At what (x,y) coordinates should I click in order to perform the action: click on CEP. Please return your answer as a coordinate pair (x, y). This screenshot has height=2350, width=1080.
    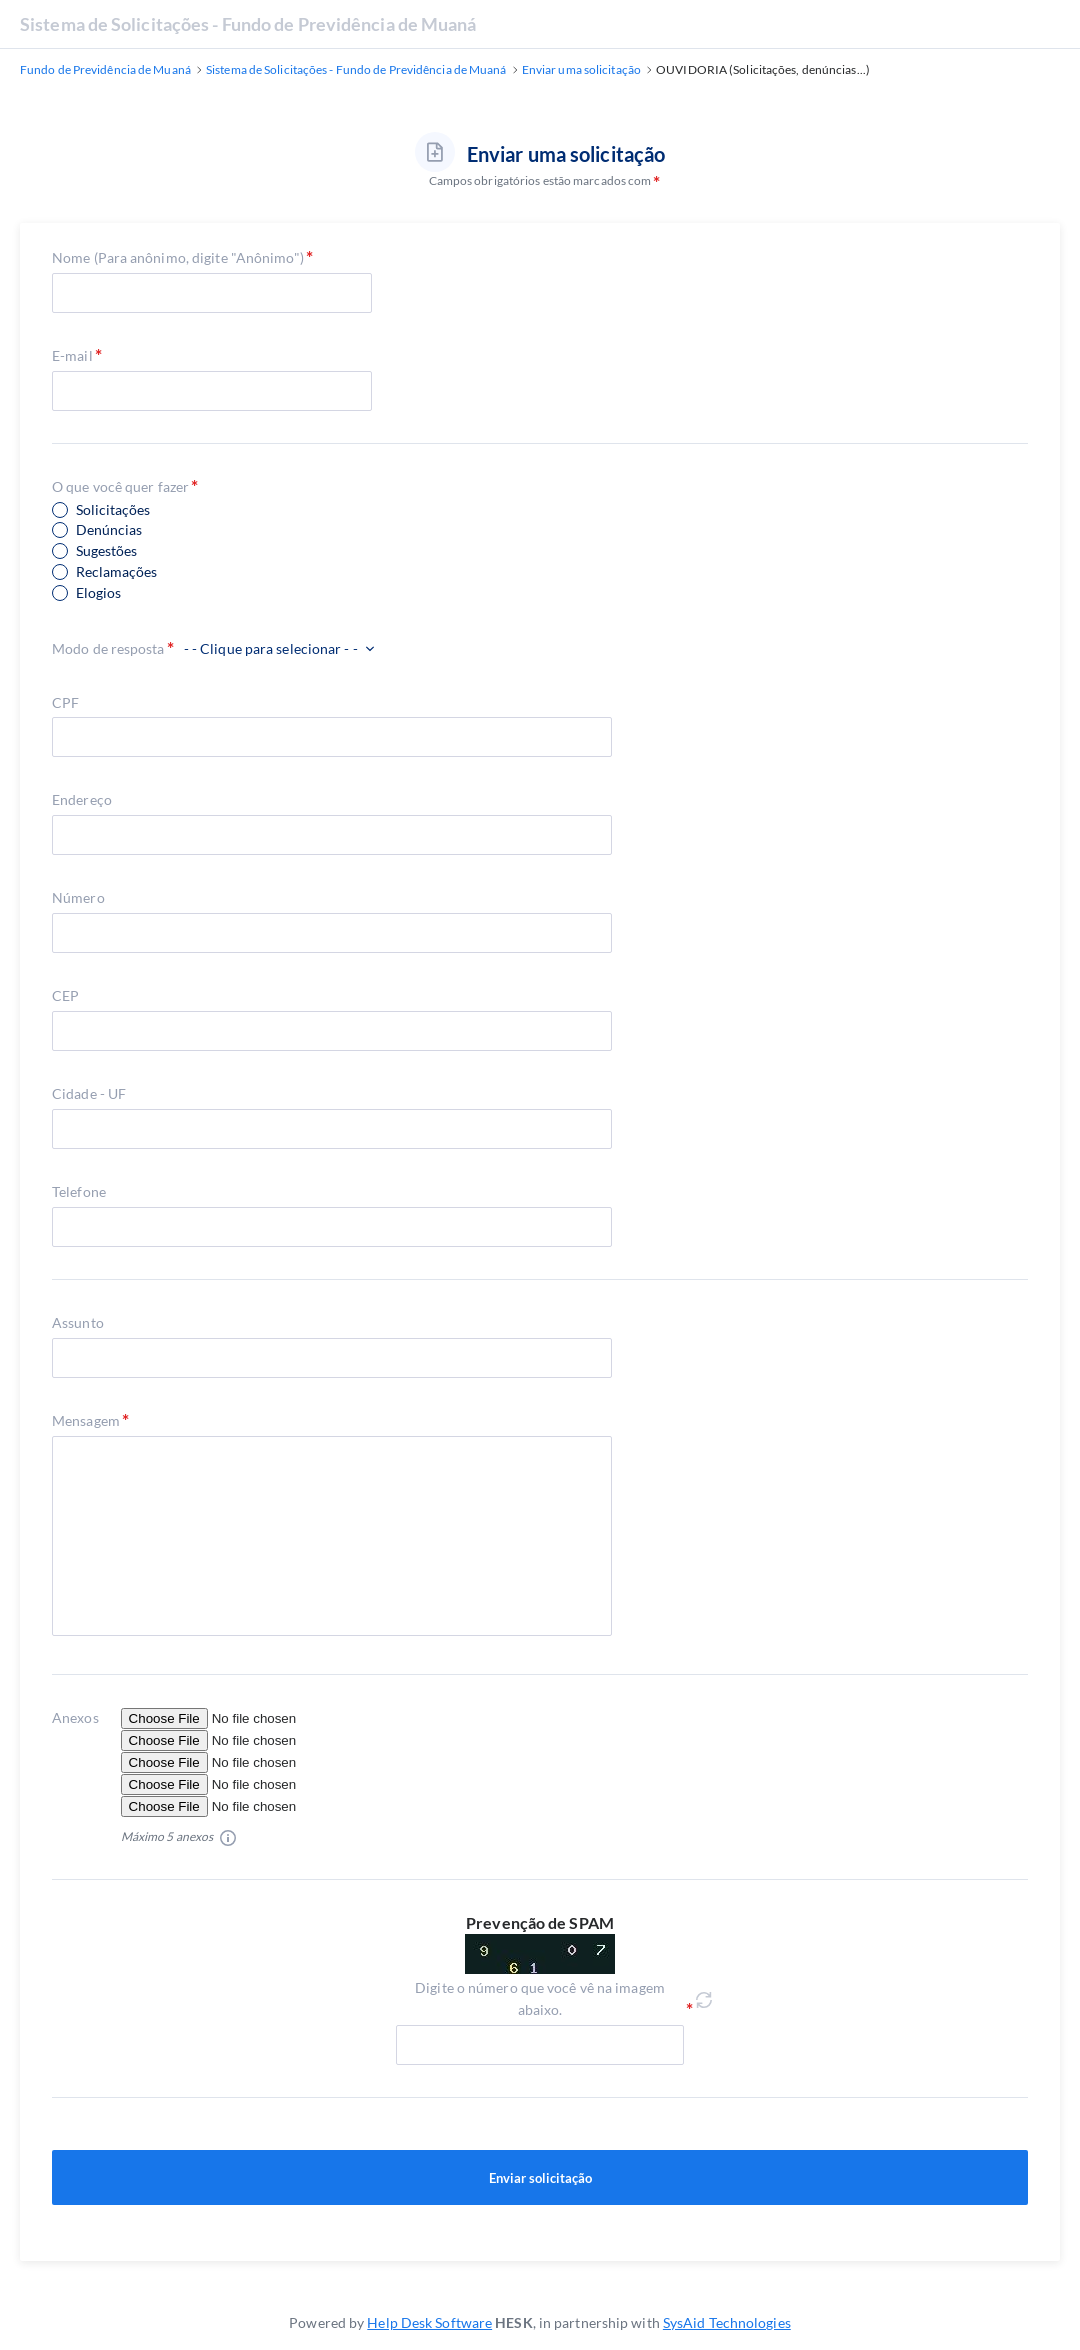
    Looking at the image, I should click on (65, 995).